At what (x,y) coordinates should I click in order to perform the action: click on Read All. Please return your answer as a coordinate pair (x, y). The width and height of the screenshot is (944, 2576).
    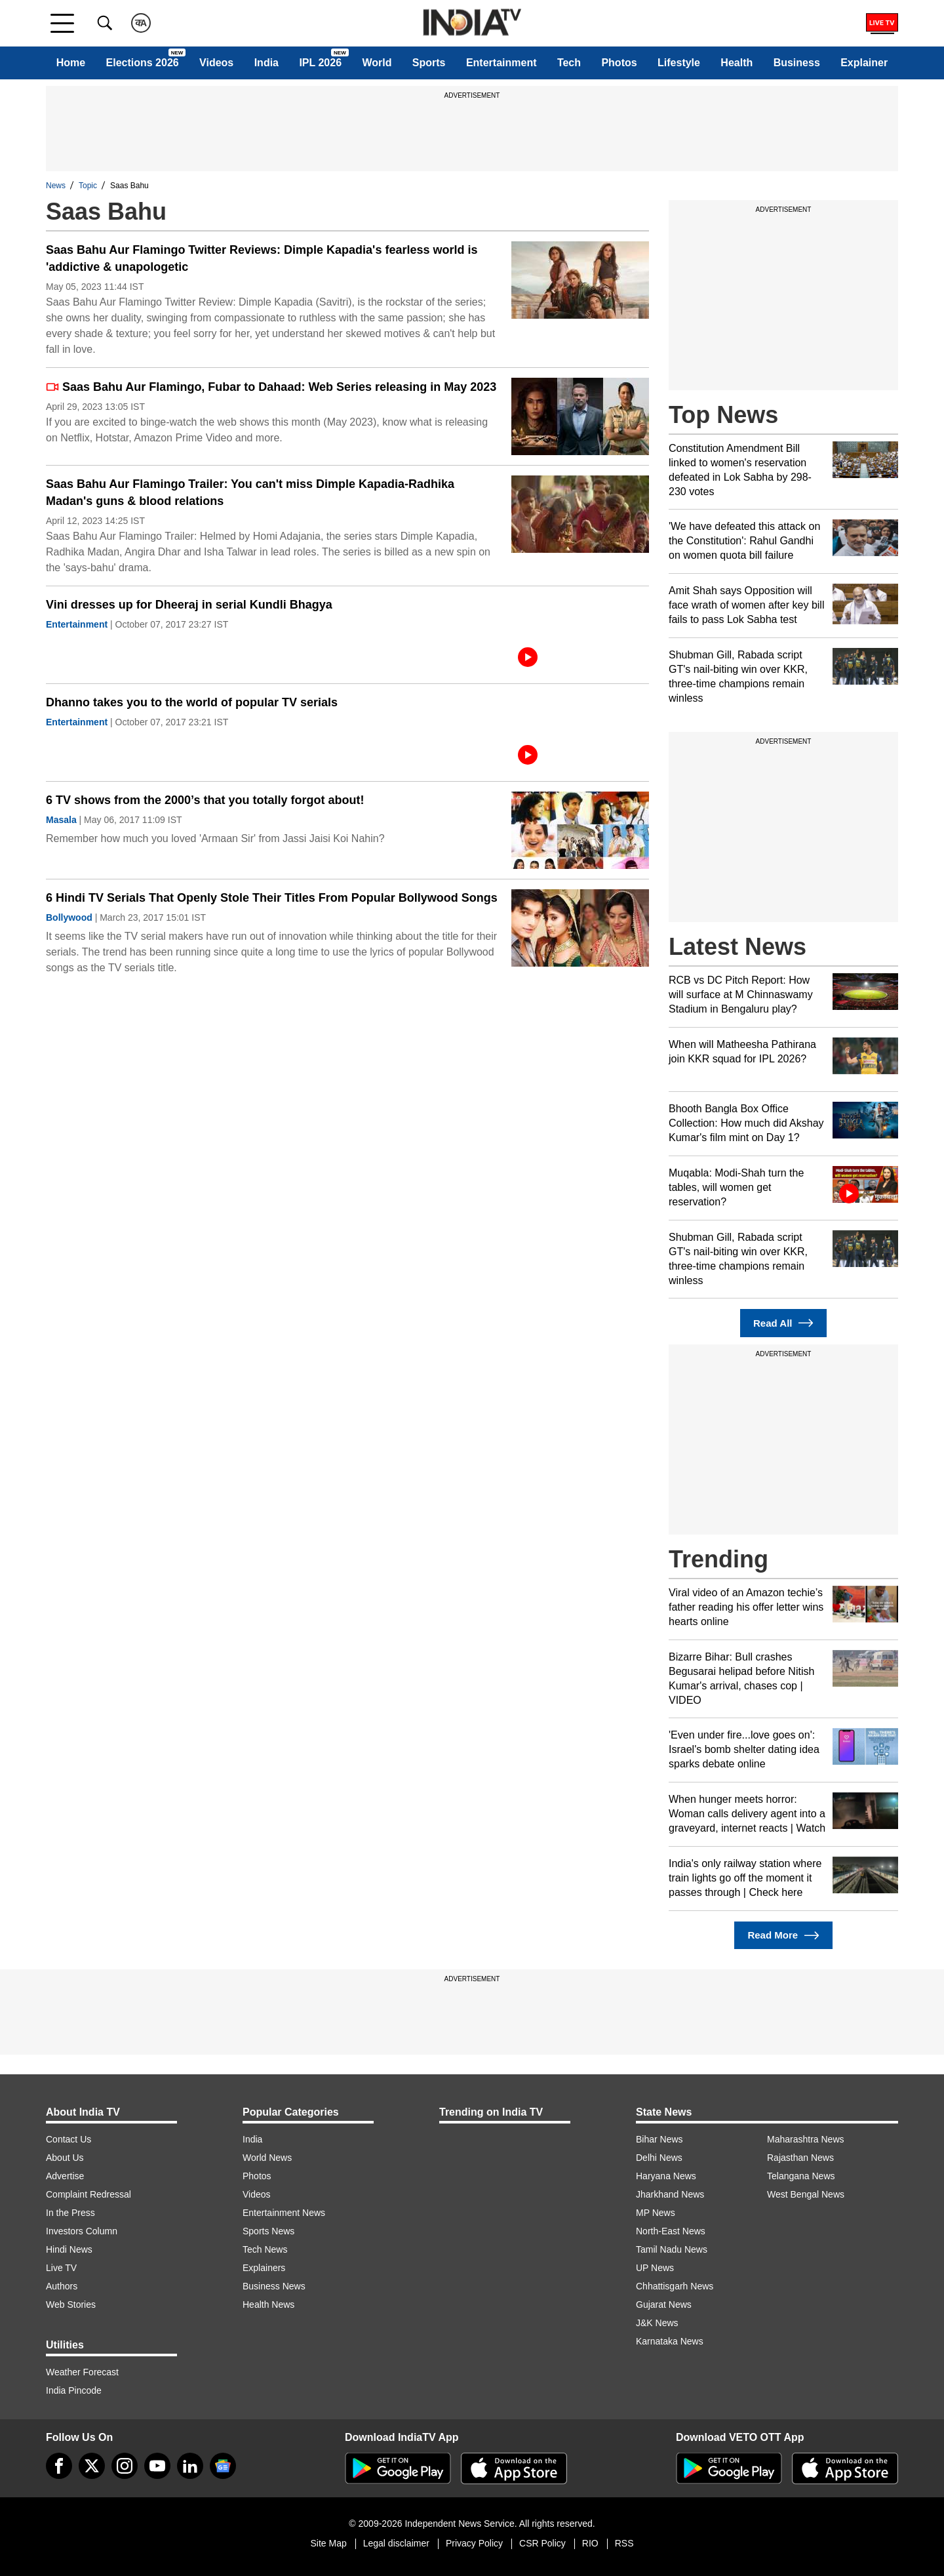
    Looking at the image, I should click on (783, 1323).